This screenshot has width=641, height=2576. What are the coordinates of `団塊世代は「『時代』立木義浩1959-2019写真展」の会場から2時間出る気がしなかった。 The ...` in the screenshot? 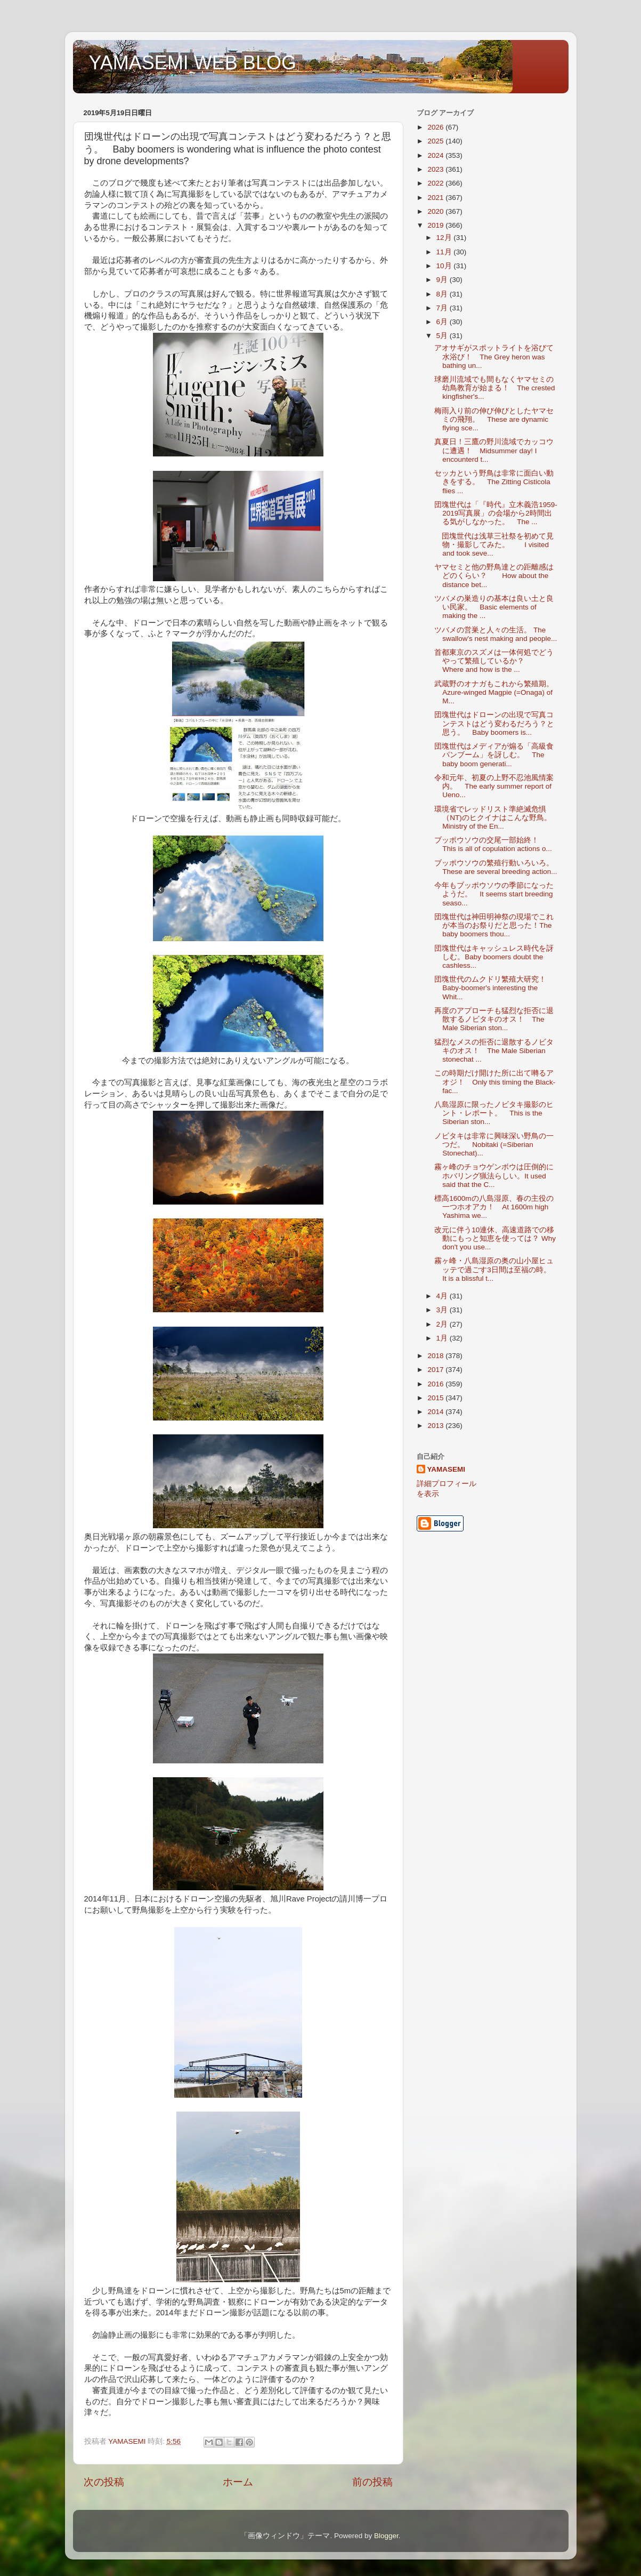 It's located at (495, 513).